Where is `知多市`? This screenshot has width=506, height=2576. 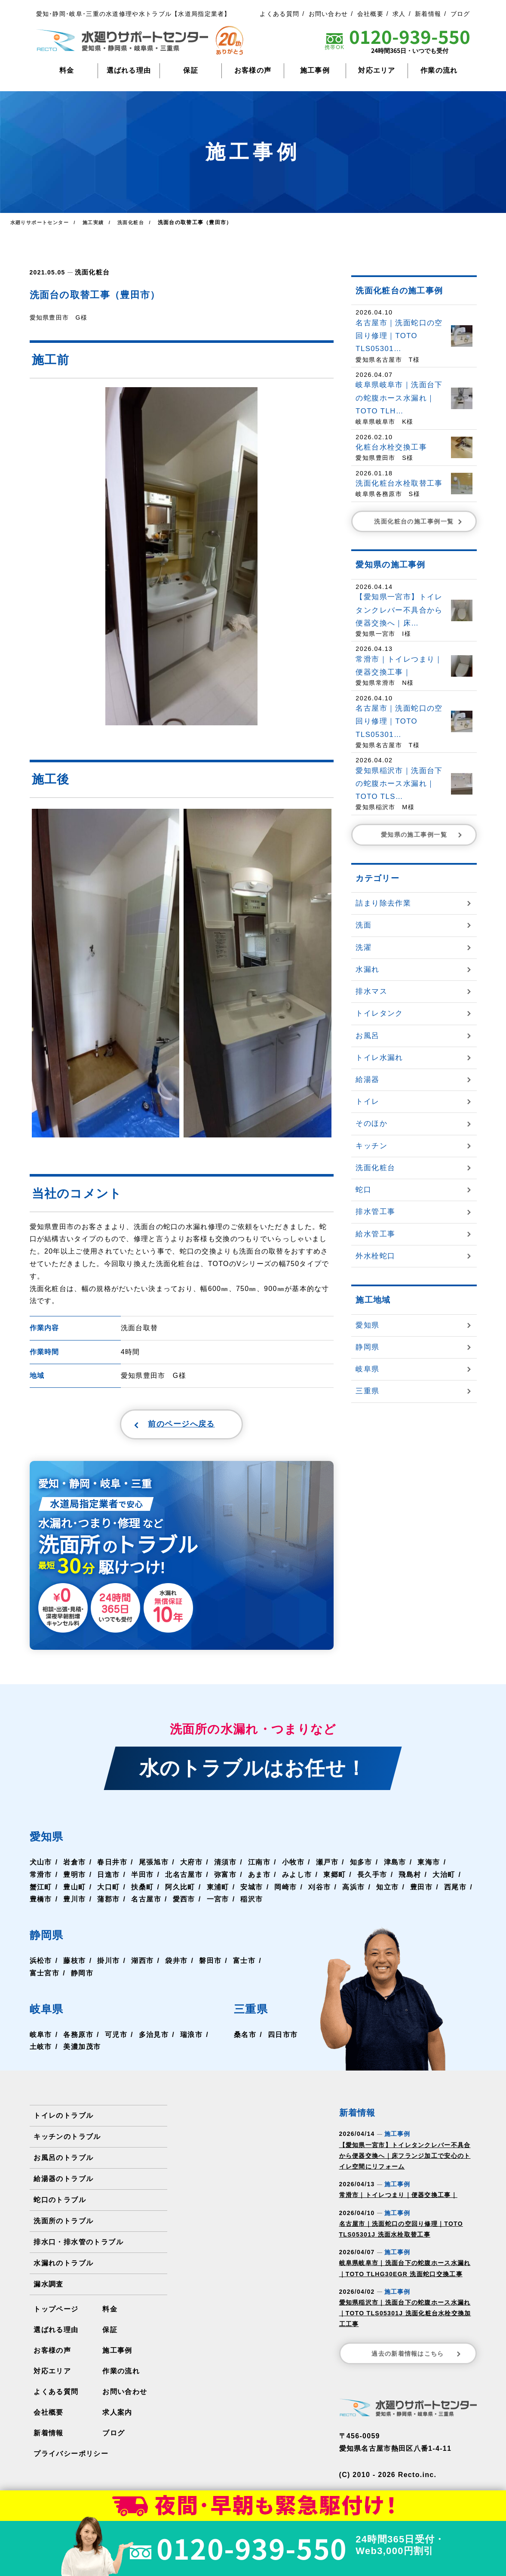
知多市 is located at coordinates (359, 1866).